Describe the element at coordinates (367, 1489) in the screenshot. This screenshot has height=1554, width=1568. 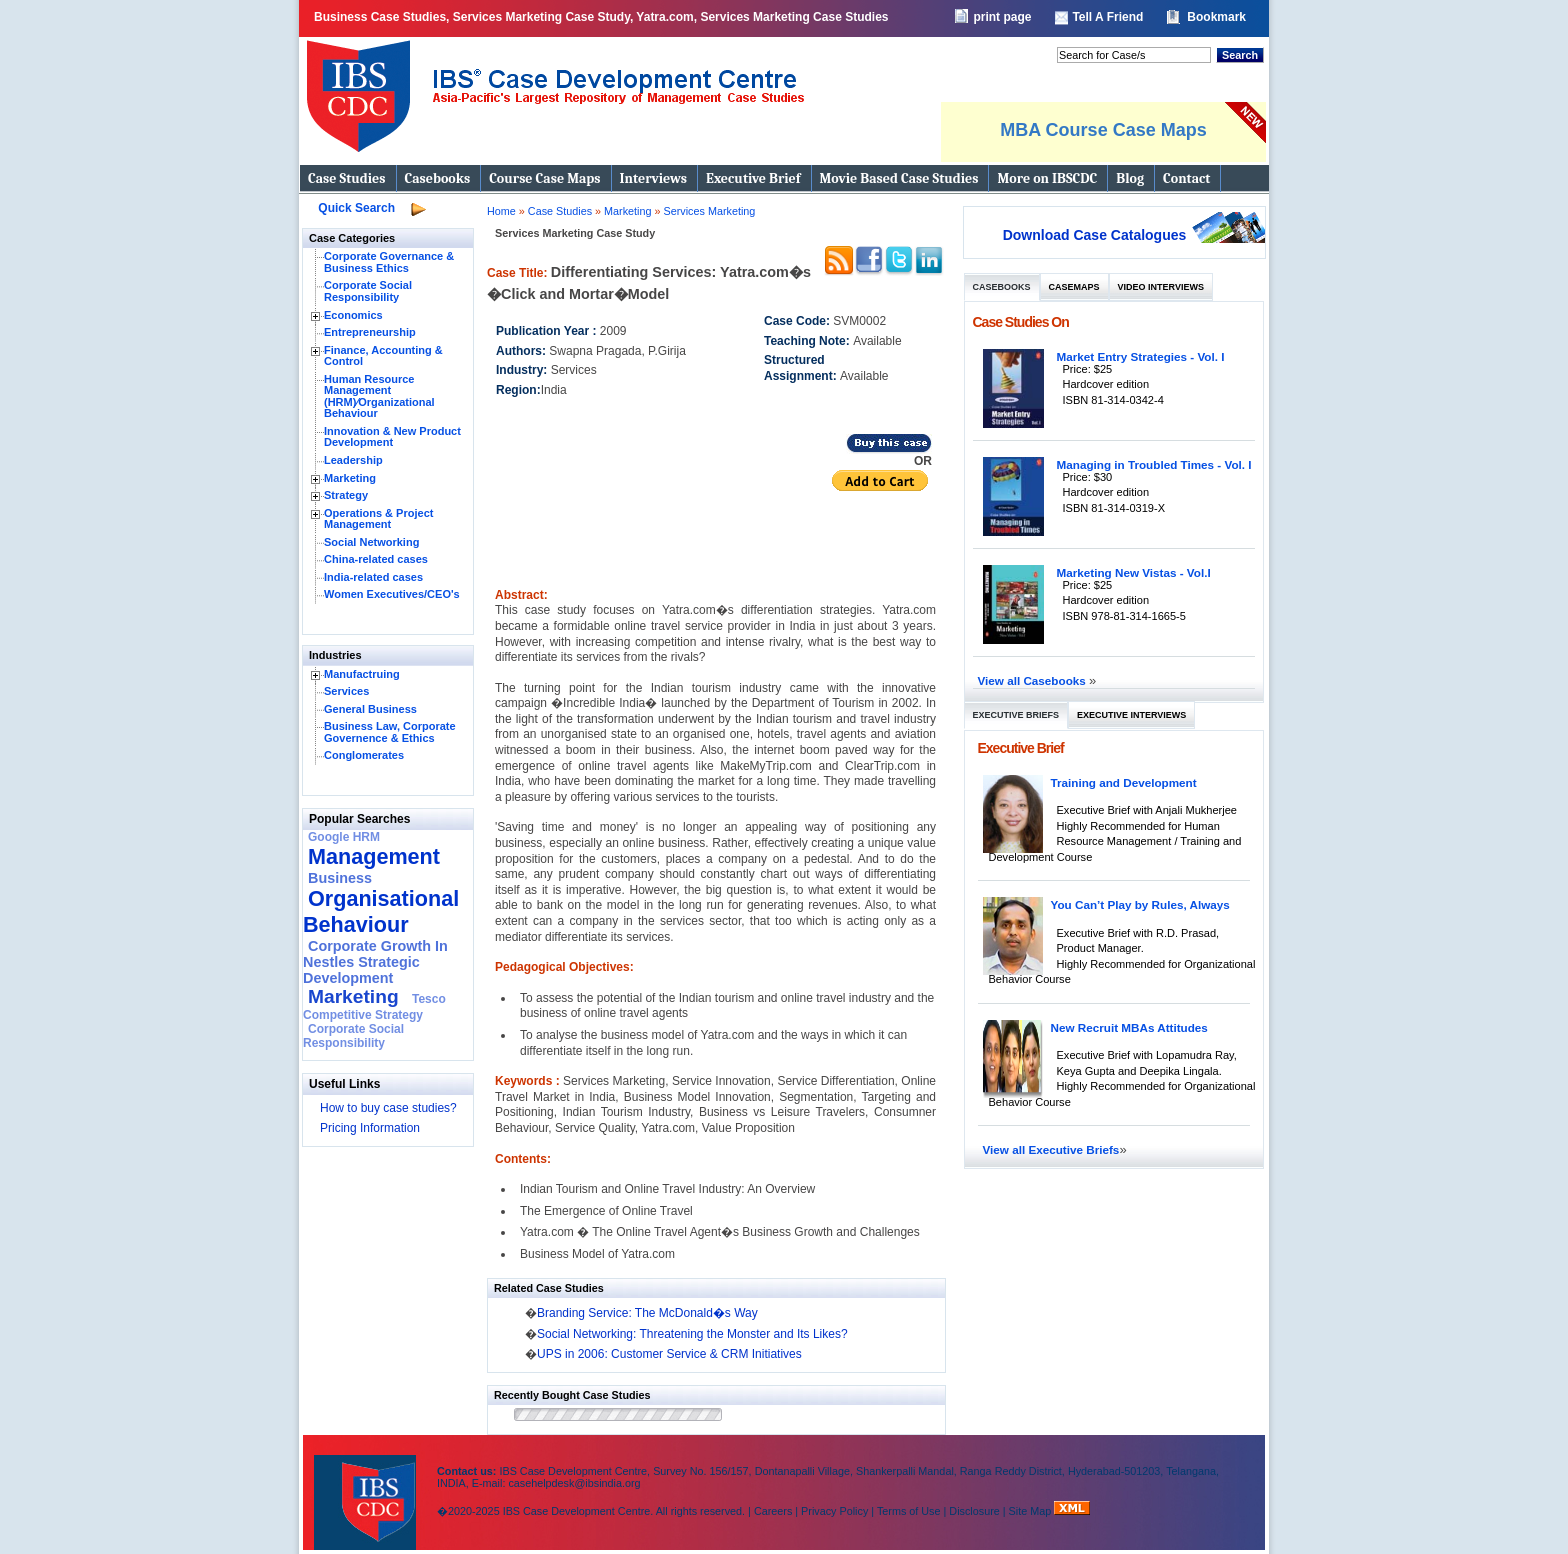
I see `IBS Case Developement Centre` at that location.